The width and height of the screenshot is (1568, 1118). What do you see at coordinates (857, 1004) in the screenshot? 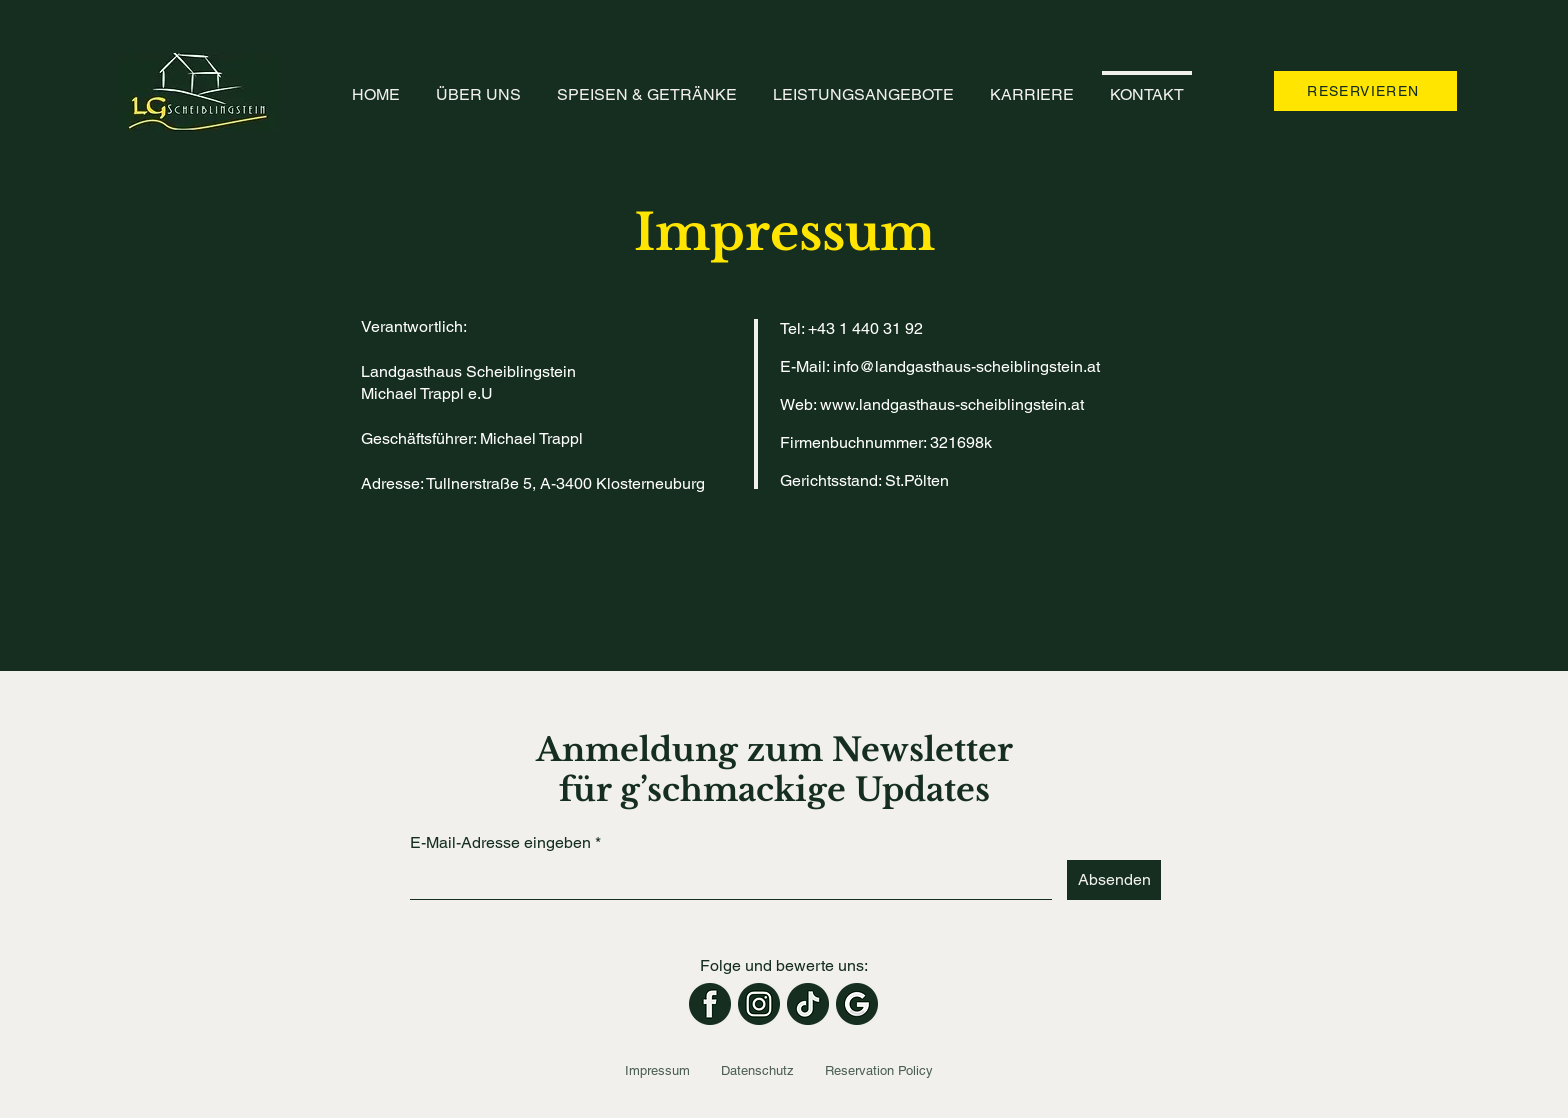
I see `[Google-Rezensionen]` at bounding box center [857, 1004].